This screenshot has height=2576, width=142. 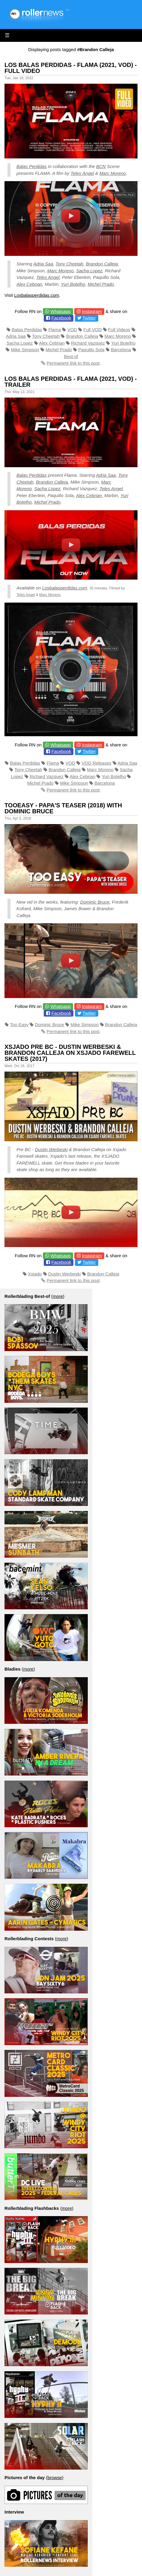 I want to click on Richard Vazquez, so click(x=88, y=343).